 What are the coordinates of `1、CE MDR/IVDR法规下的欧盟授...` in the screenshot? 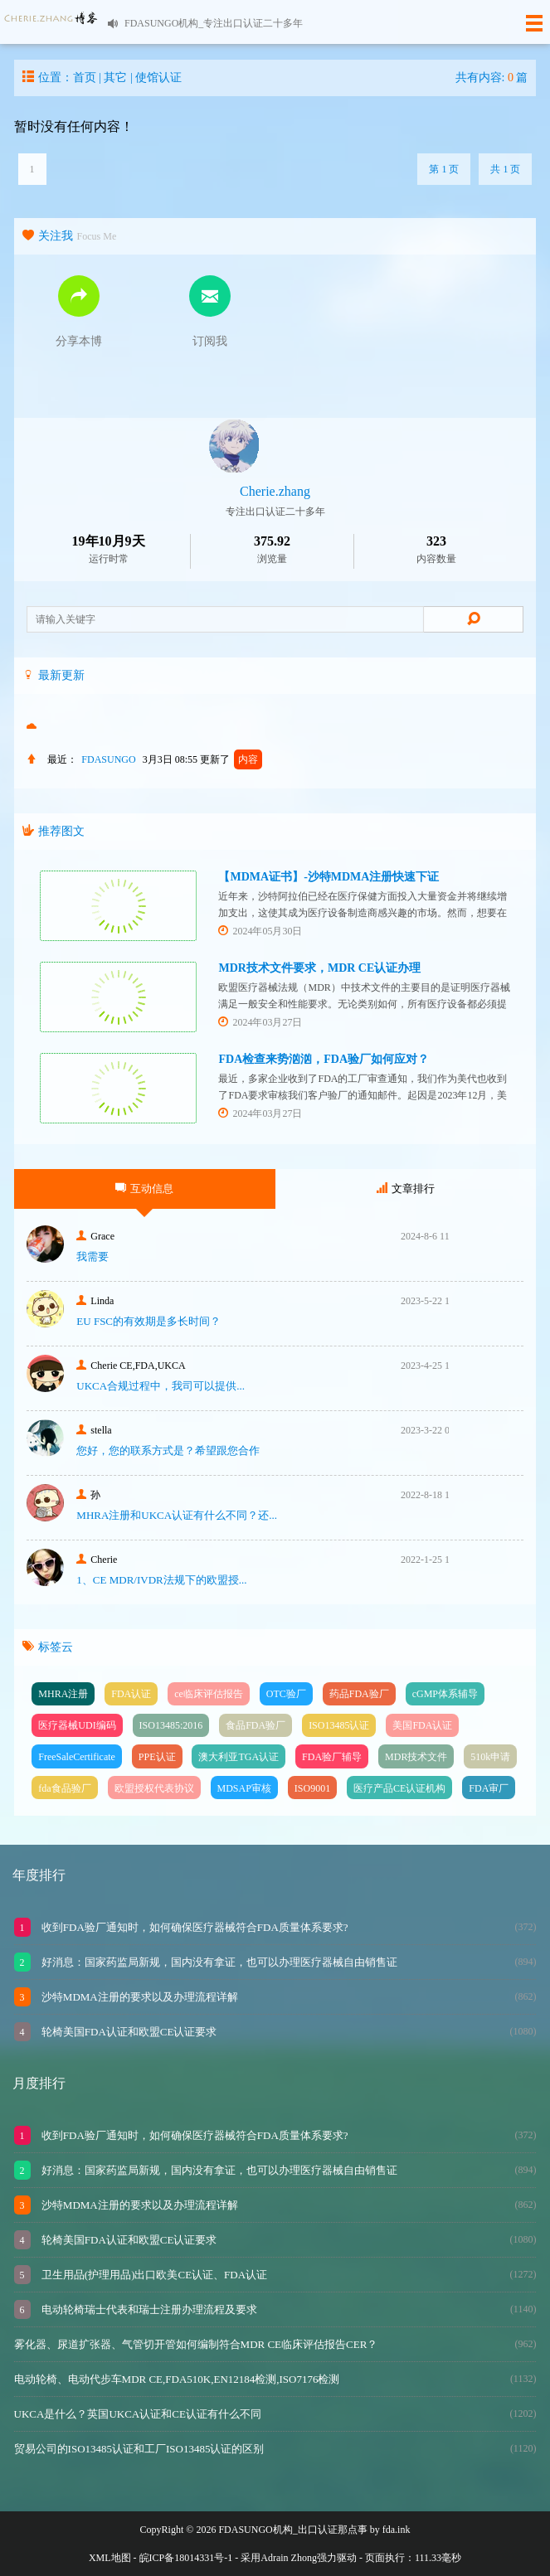 It's located at (161, 1580).